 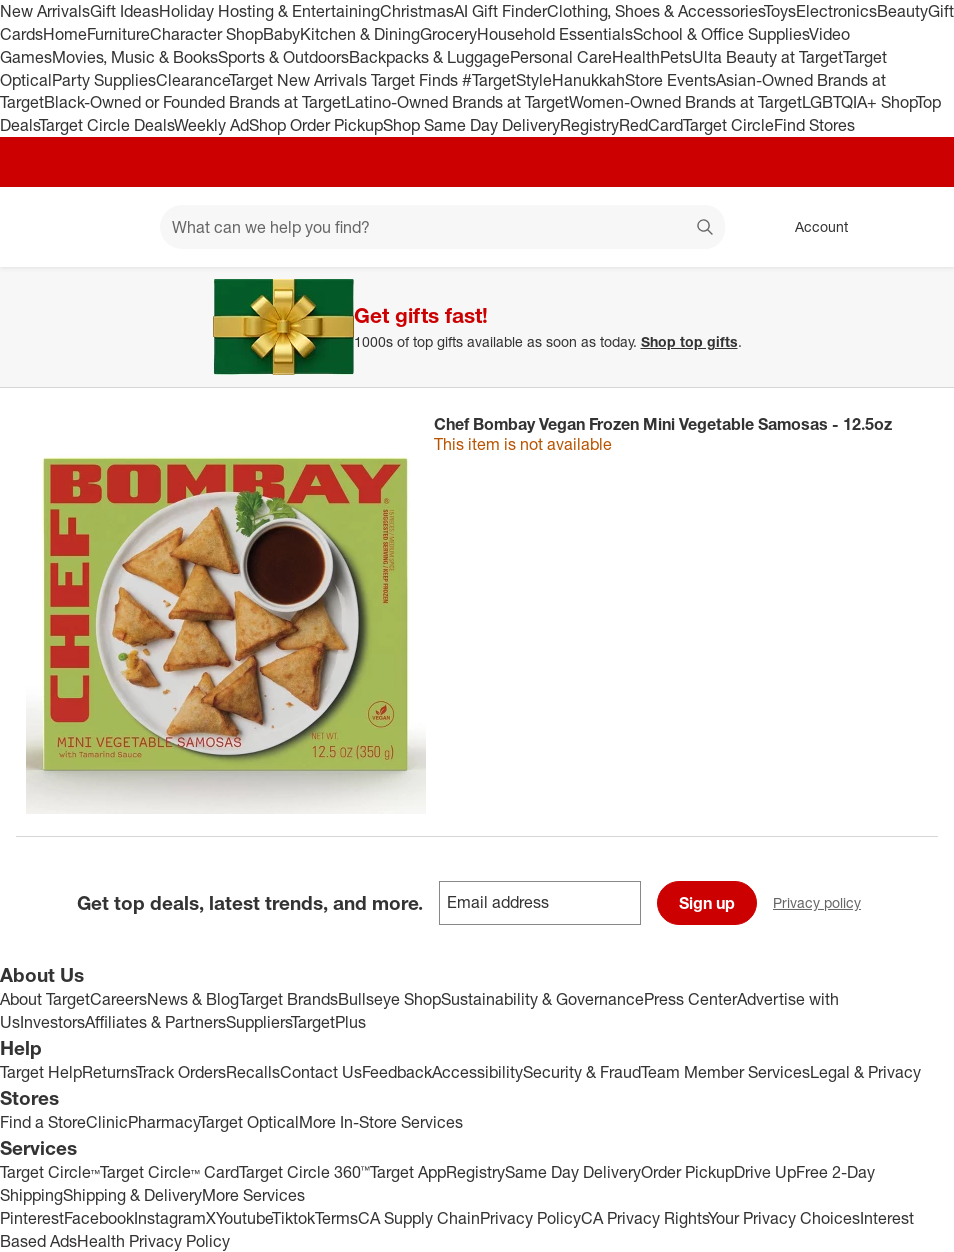 I want to click on CA Privacy Rights, so click(x=644, y=1218).